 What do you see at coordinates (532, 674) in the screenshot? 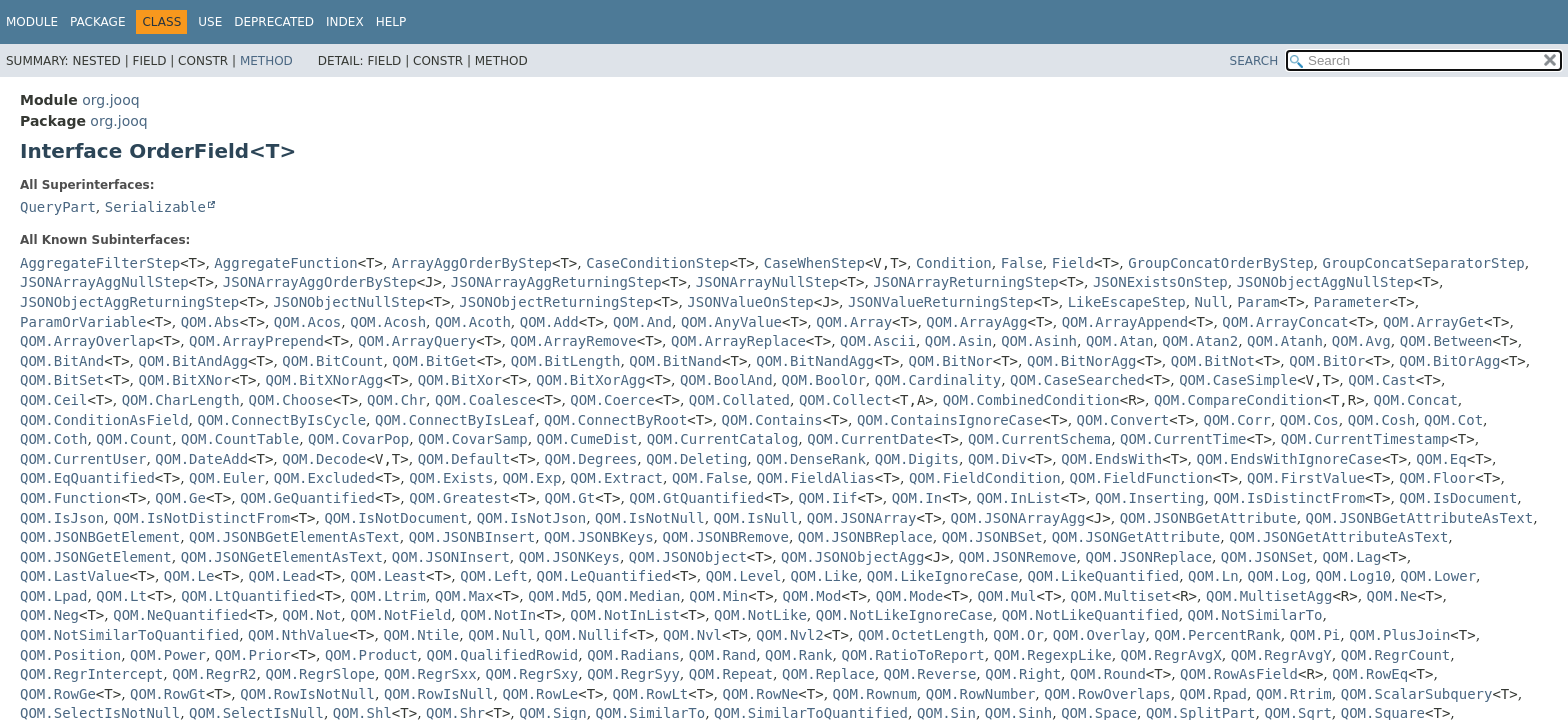
I see `QOM.RegrSxy` at bounding box center [532, 674].